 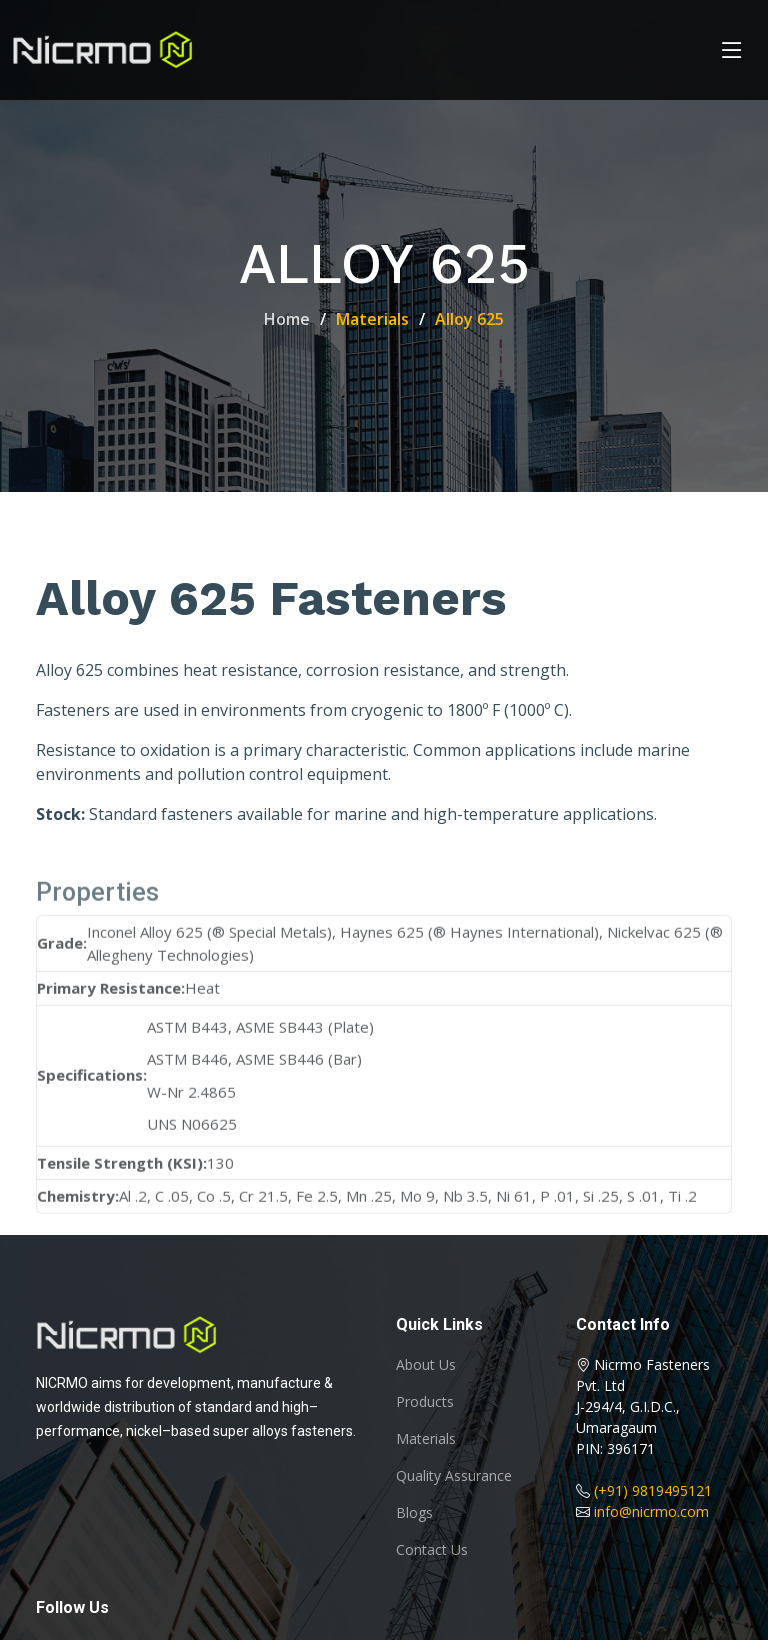 What do you see at coordinates (414, 1513) in the screenshot?
I see `Blogs` at bounding box center [414, 1513].